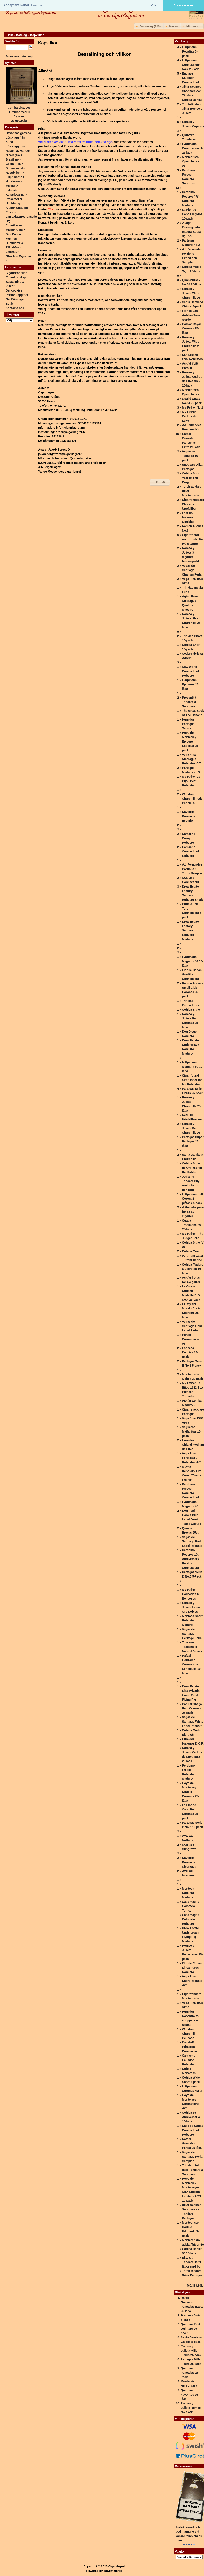  Describe the element at coordinates (192, 1168) in the screenshot. I see `Cohiba Siglo de Oro Year of the Rabbit` at that location.